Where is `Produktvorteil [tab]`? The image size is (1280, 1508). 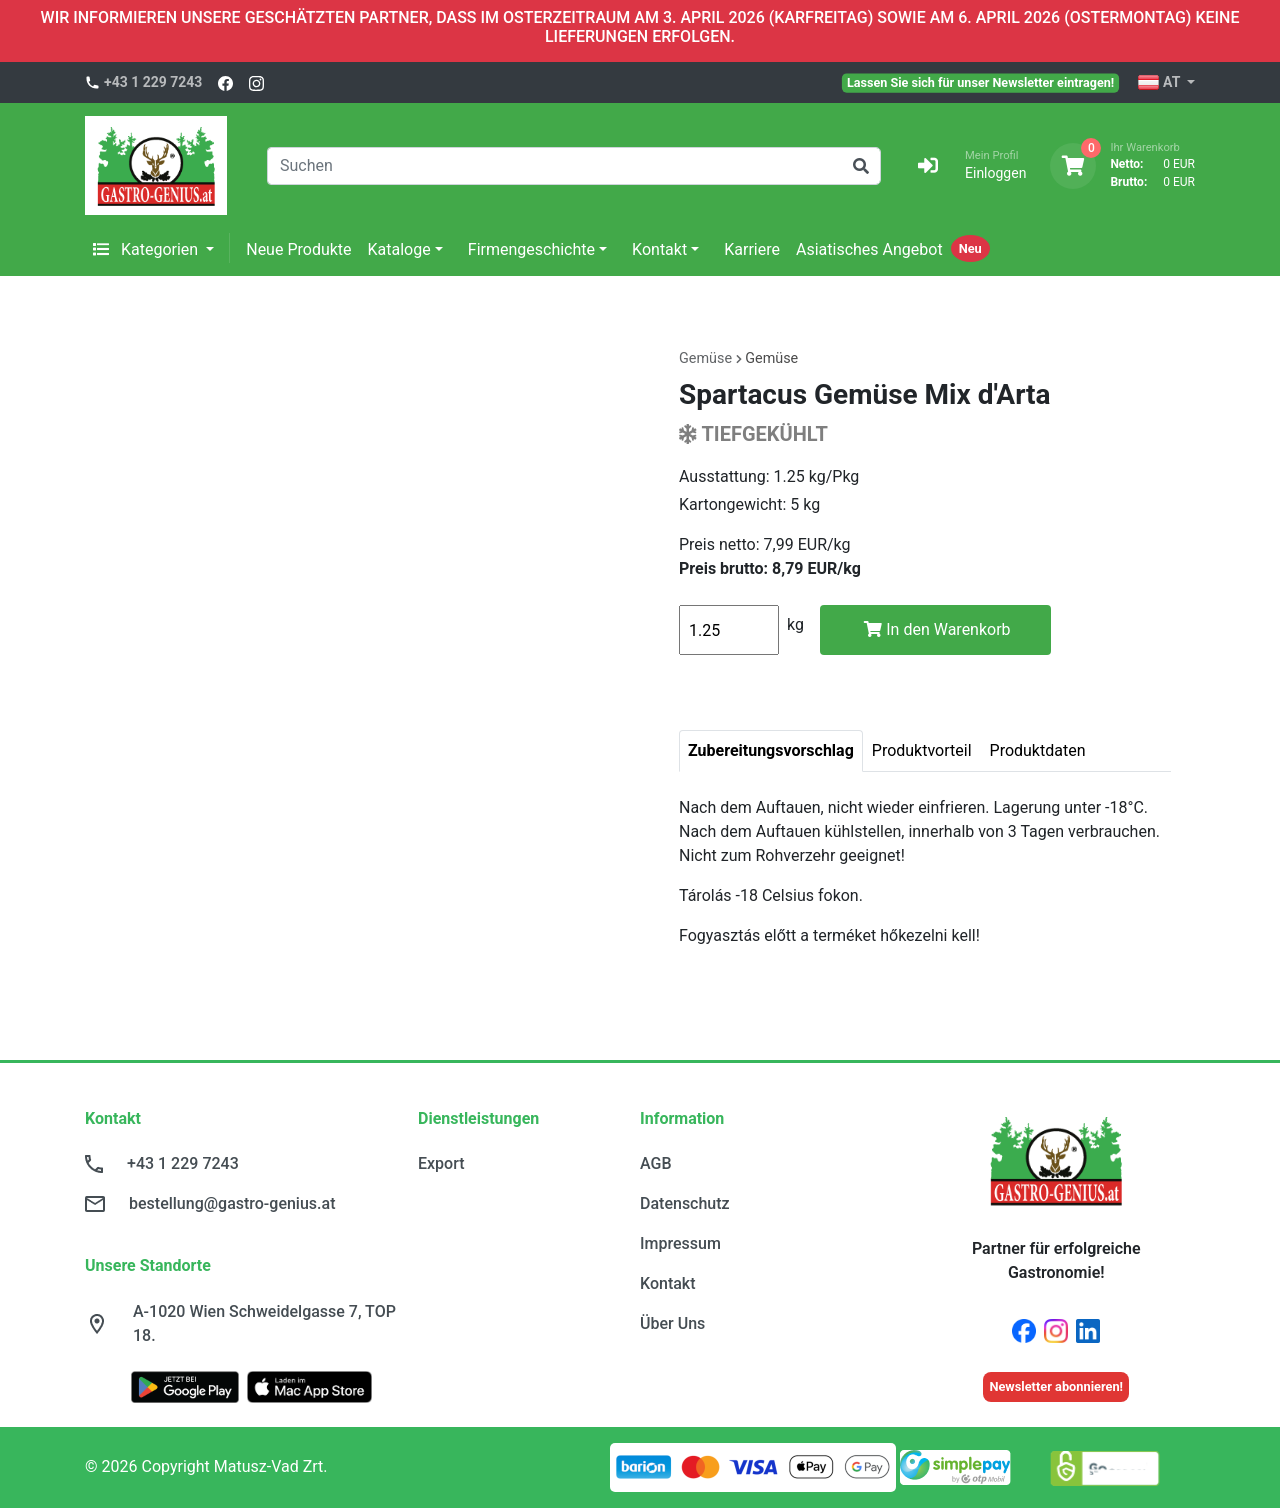
Produktvorteil [tab] is located at coordinates (922, 750).